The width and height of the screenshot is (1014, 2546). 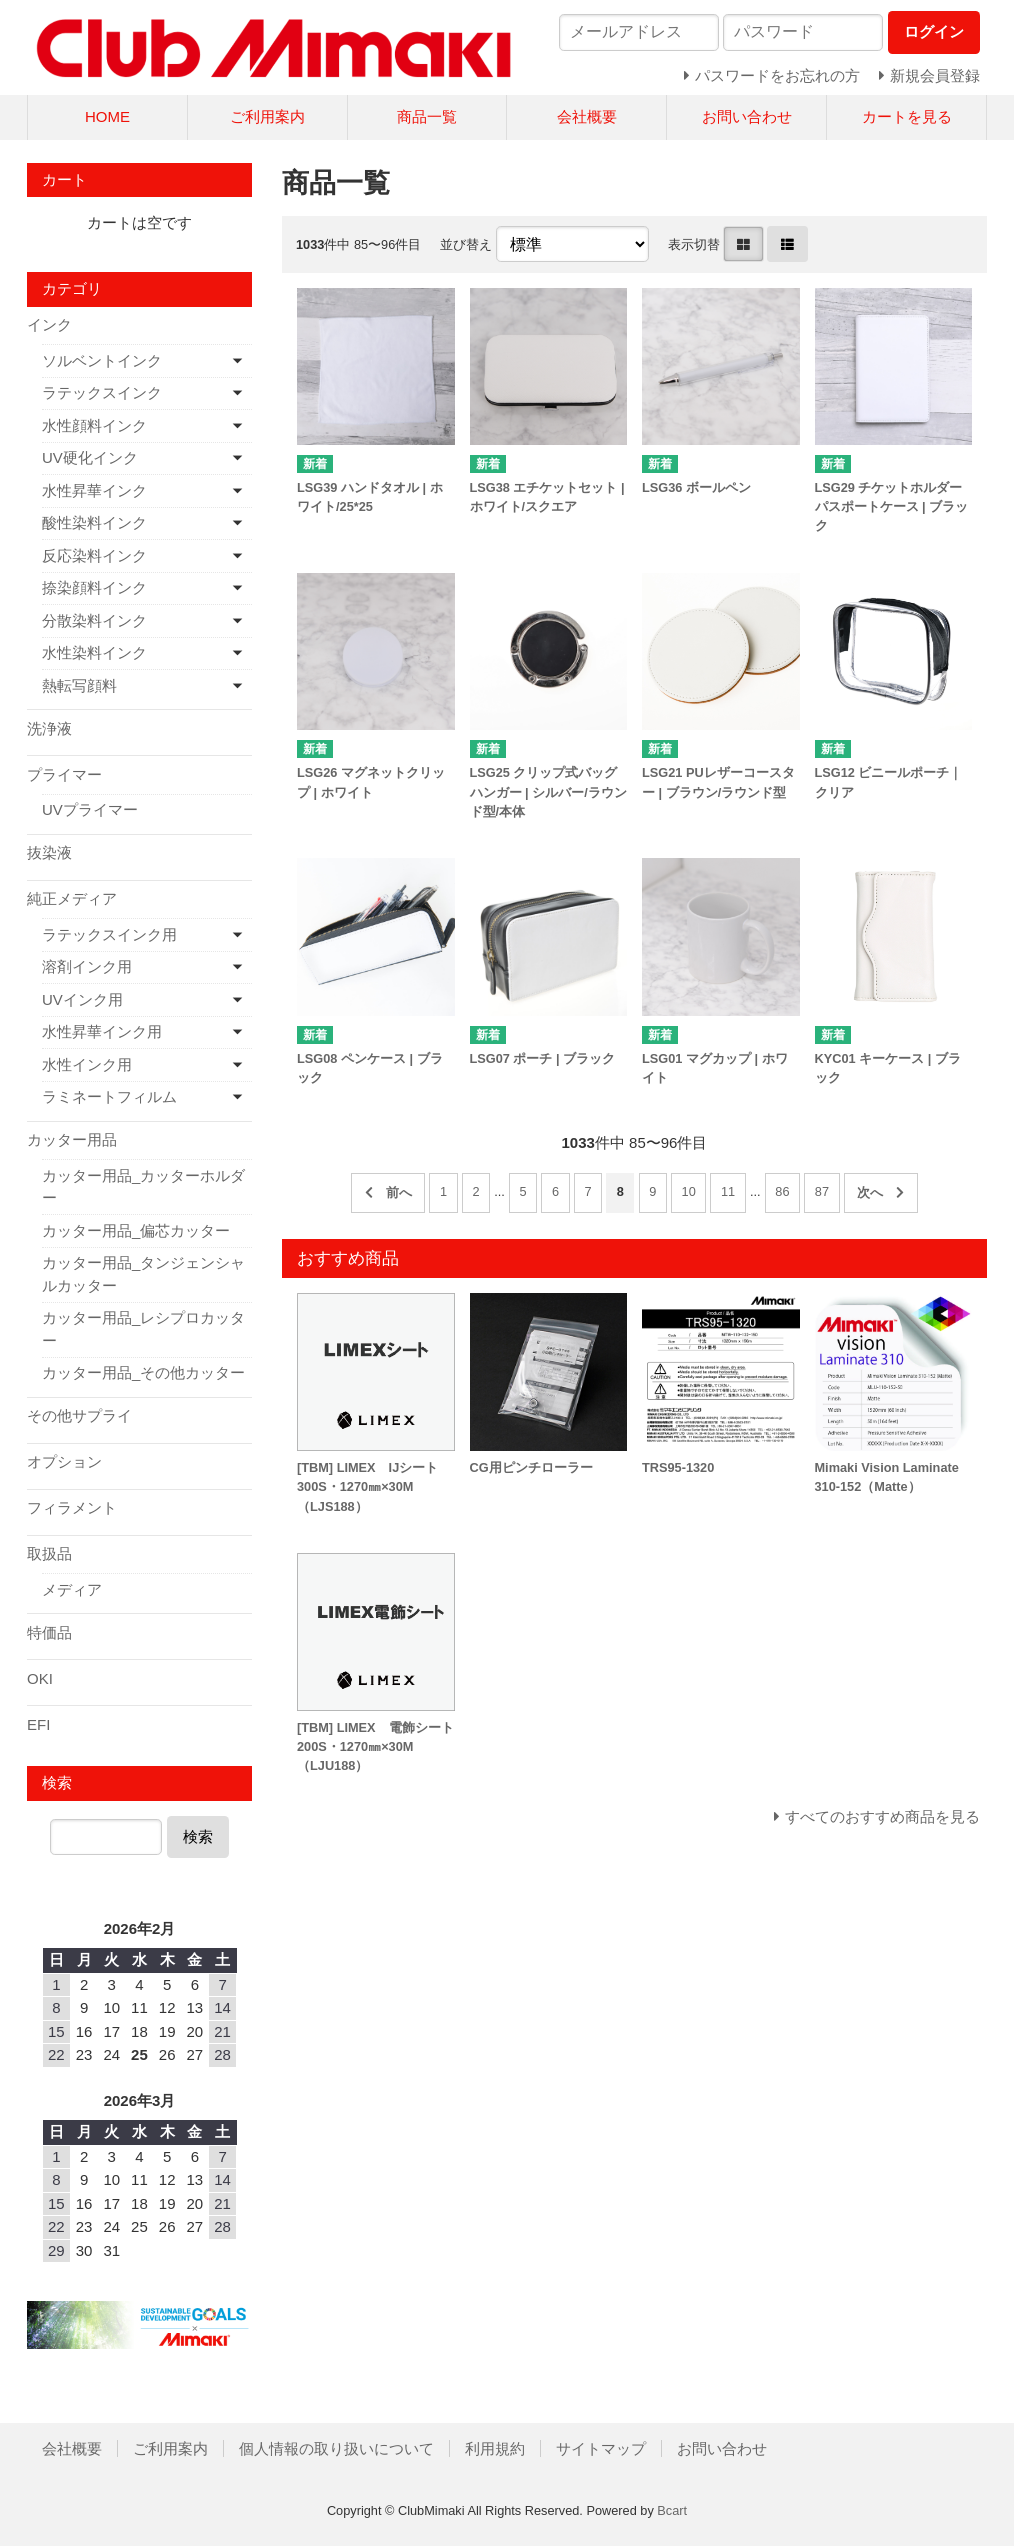 I want to click on カッター用品_カッターホルダー, so click(x=143, y=1187).